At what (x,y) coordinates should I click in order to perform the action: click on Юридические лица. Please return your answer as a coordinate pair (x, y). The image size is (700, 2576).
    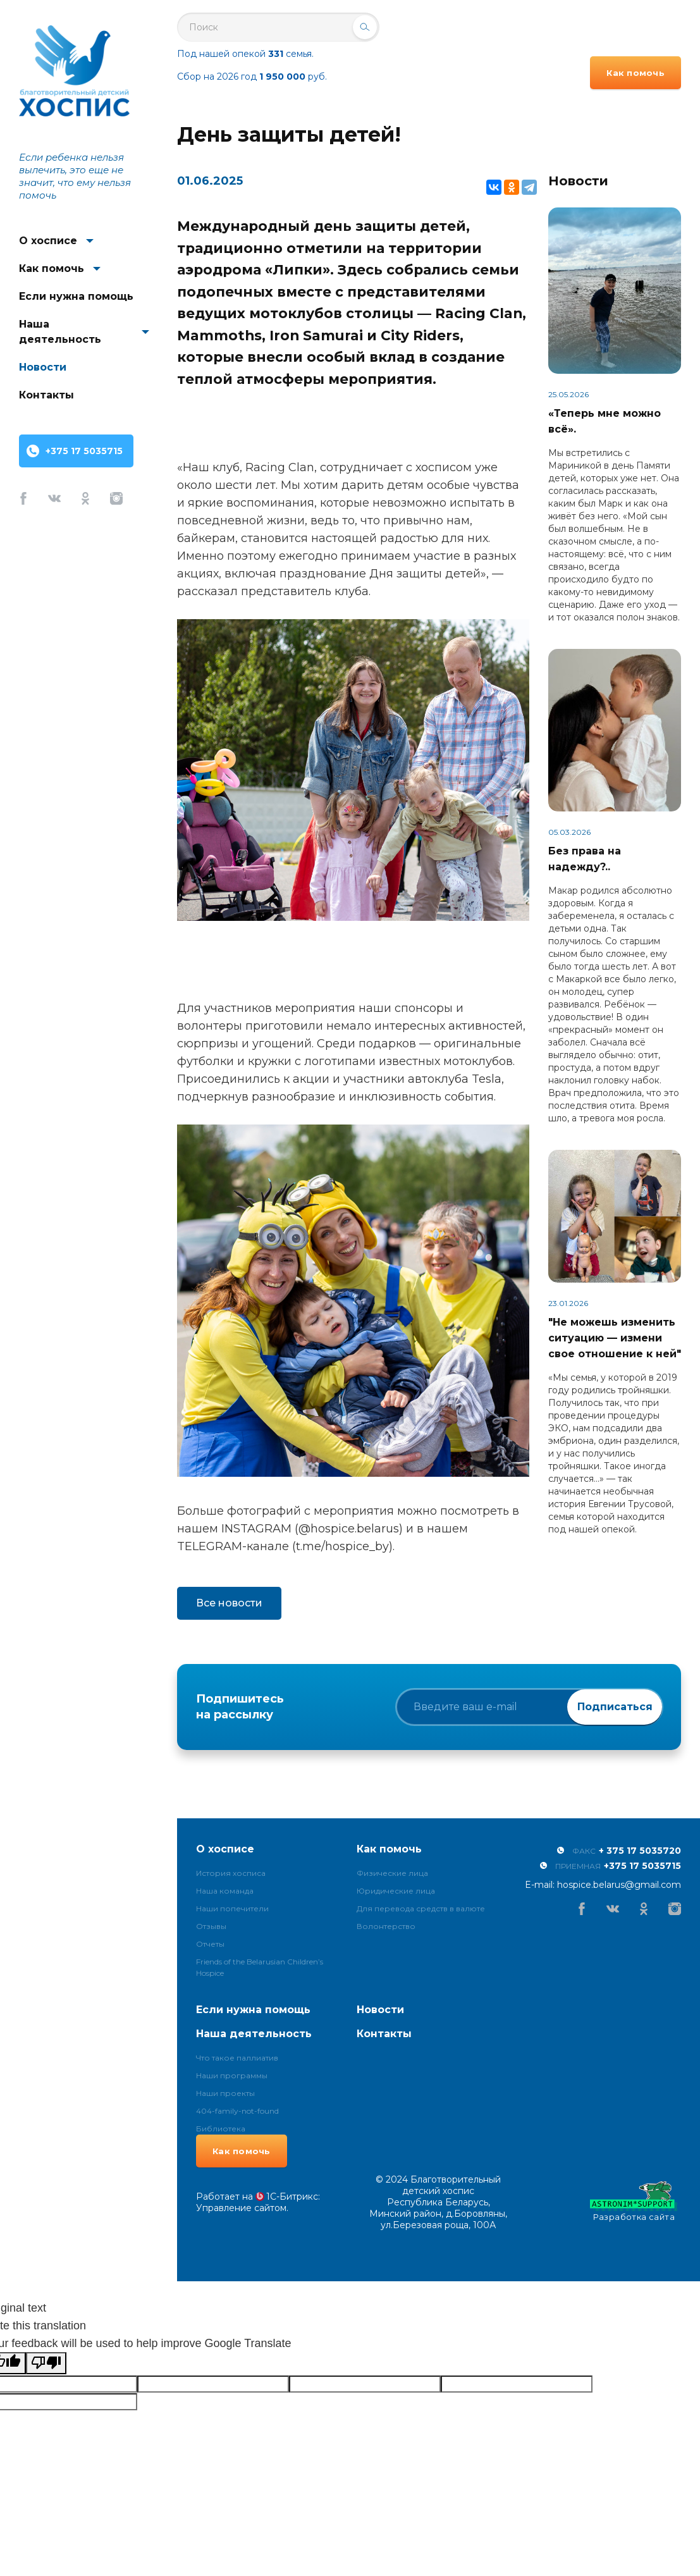
    Looking at the image, I should click on (396, 1890).